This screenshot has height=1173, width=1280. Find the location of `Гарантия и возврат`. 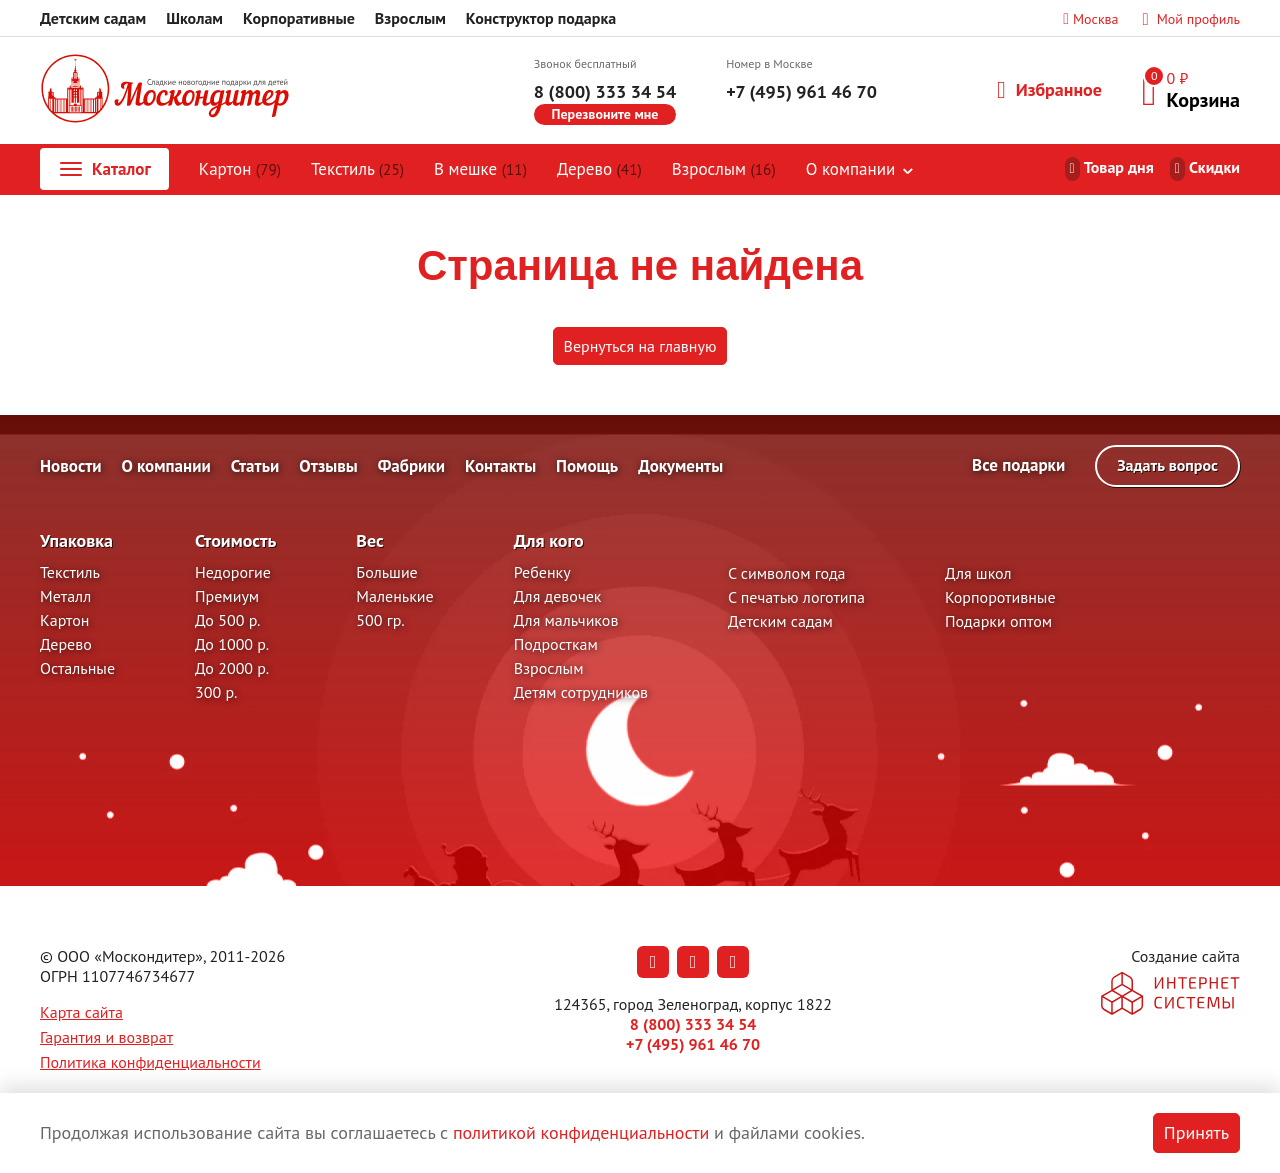

Гарантия и возврат is located at coordinates (106, 1037).